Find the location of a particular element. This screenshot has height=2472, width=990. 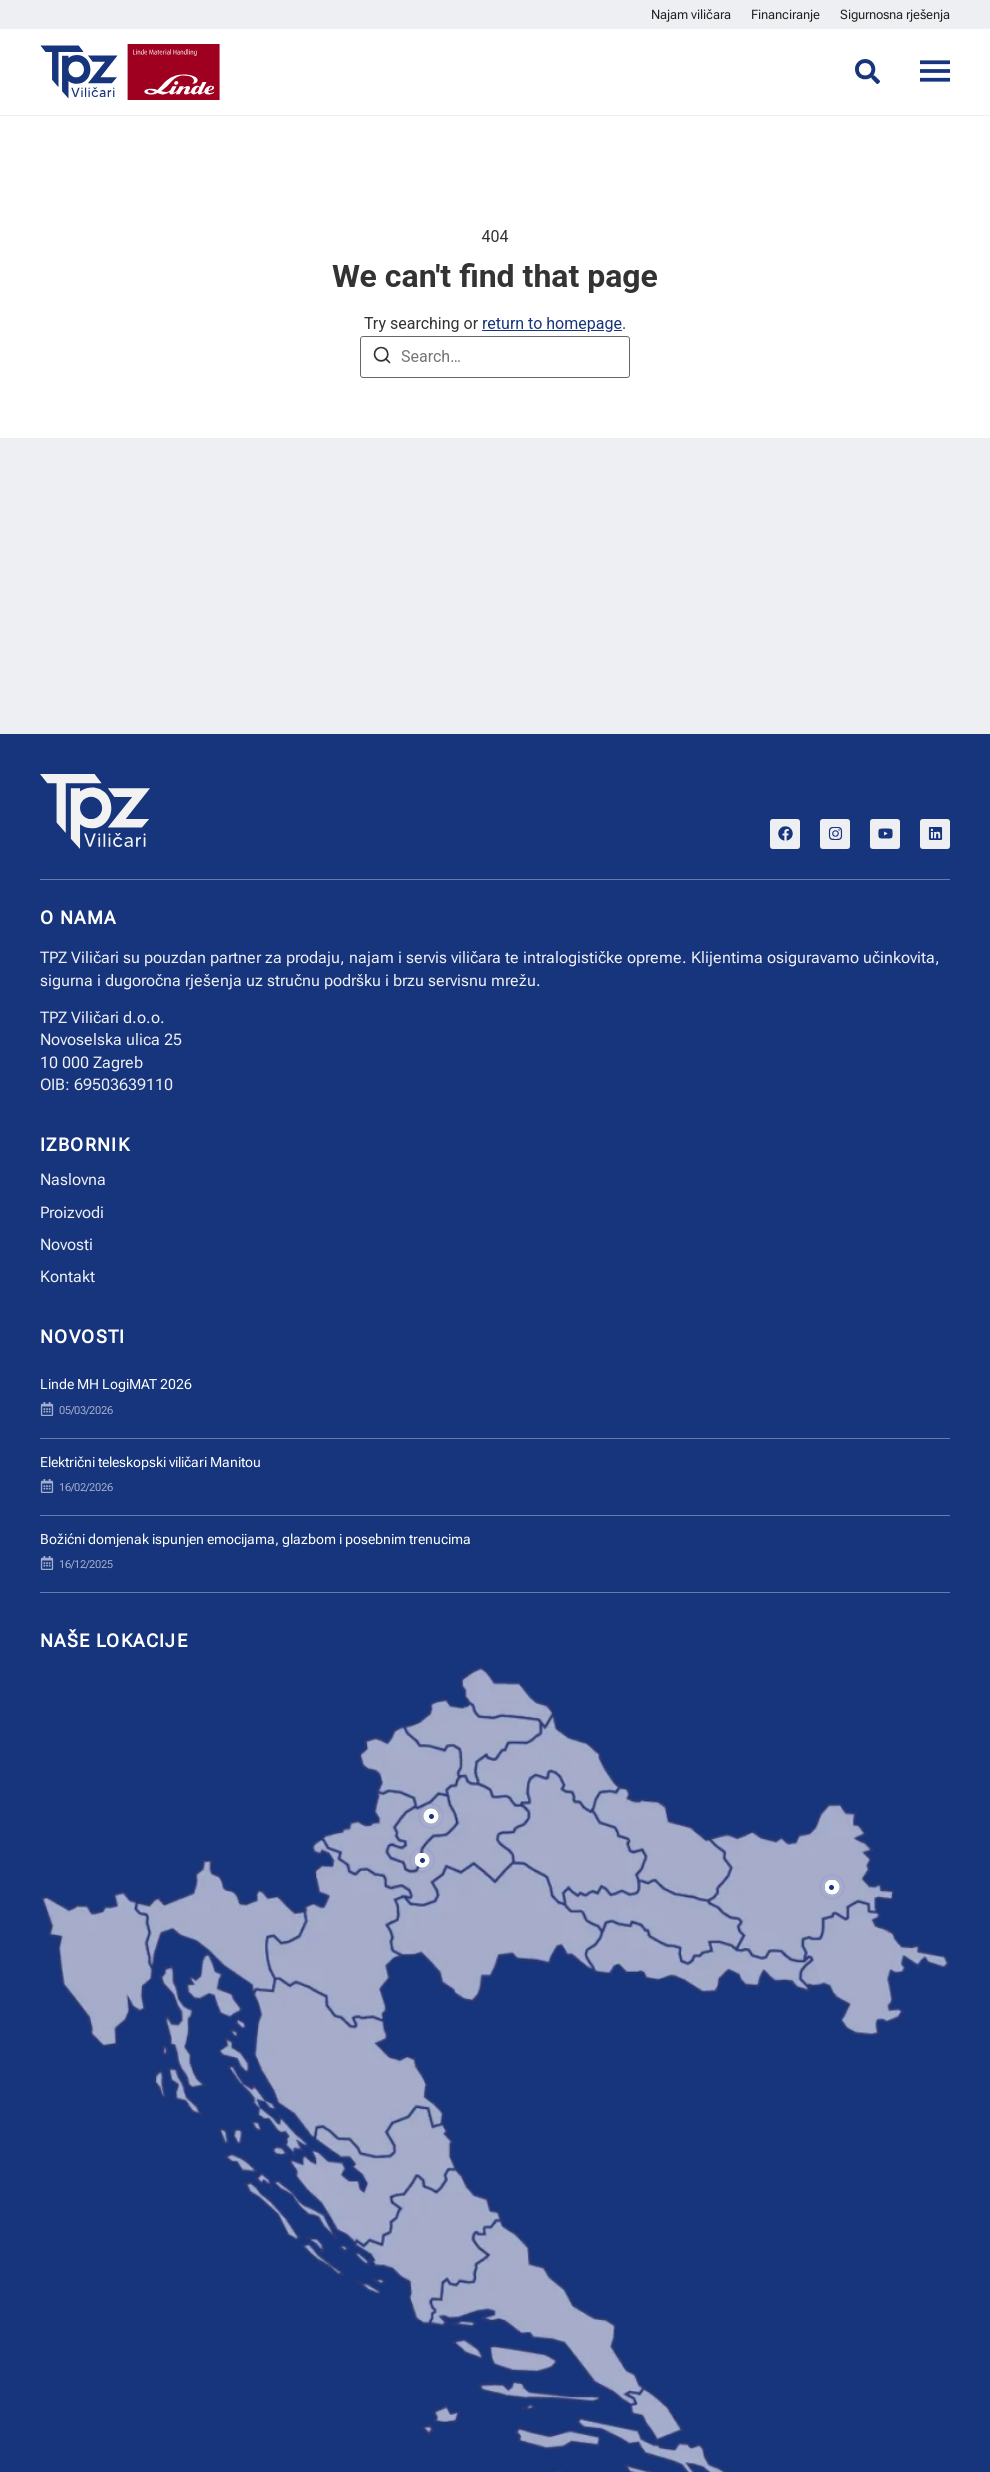

Novosti is located at coordinates (66, 1244).